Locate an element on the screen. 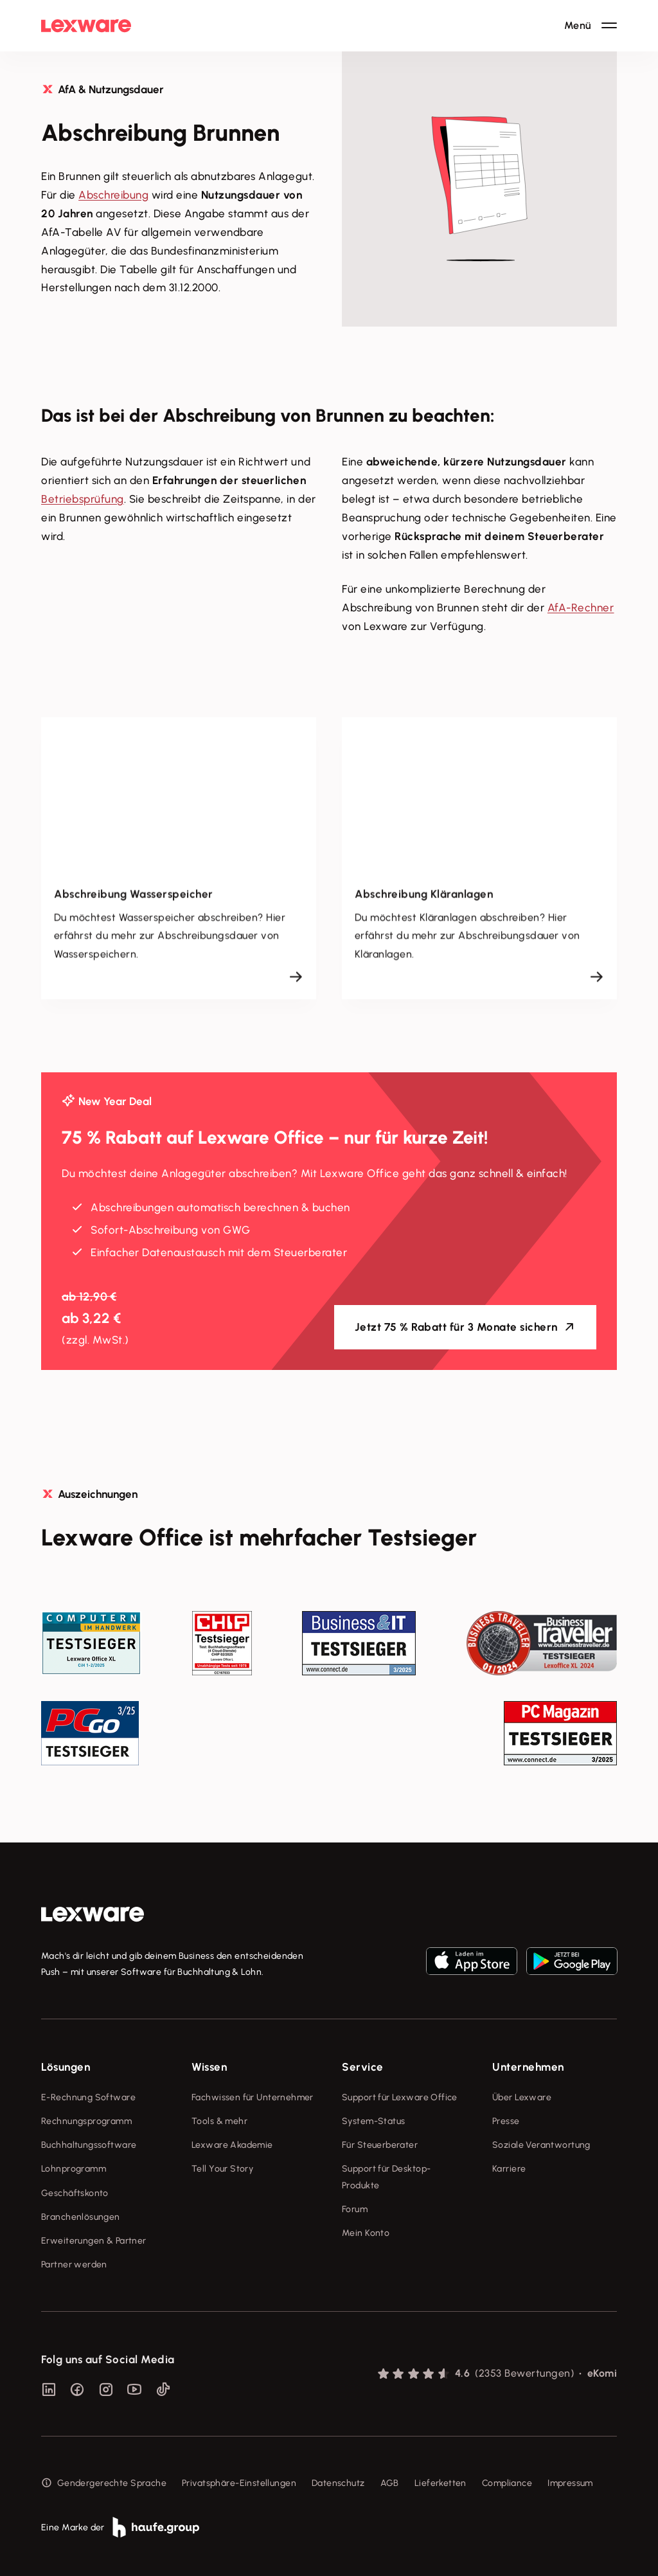 The height and width of the screenshot is (2576, 658). System-Status is located at coordinates (373, 2121).